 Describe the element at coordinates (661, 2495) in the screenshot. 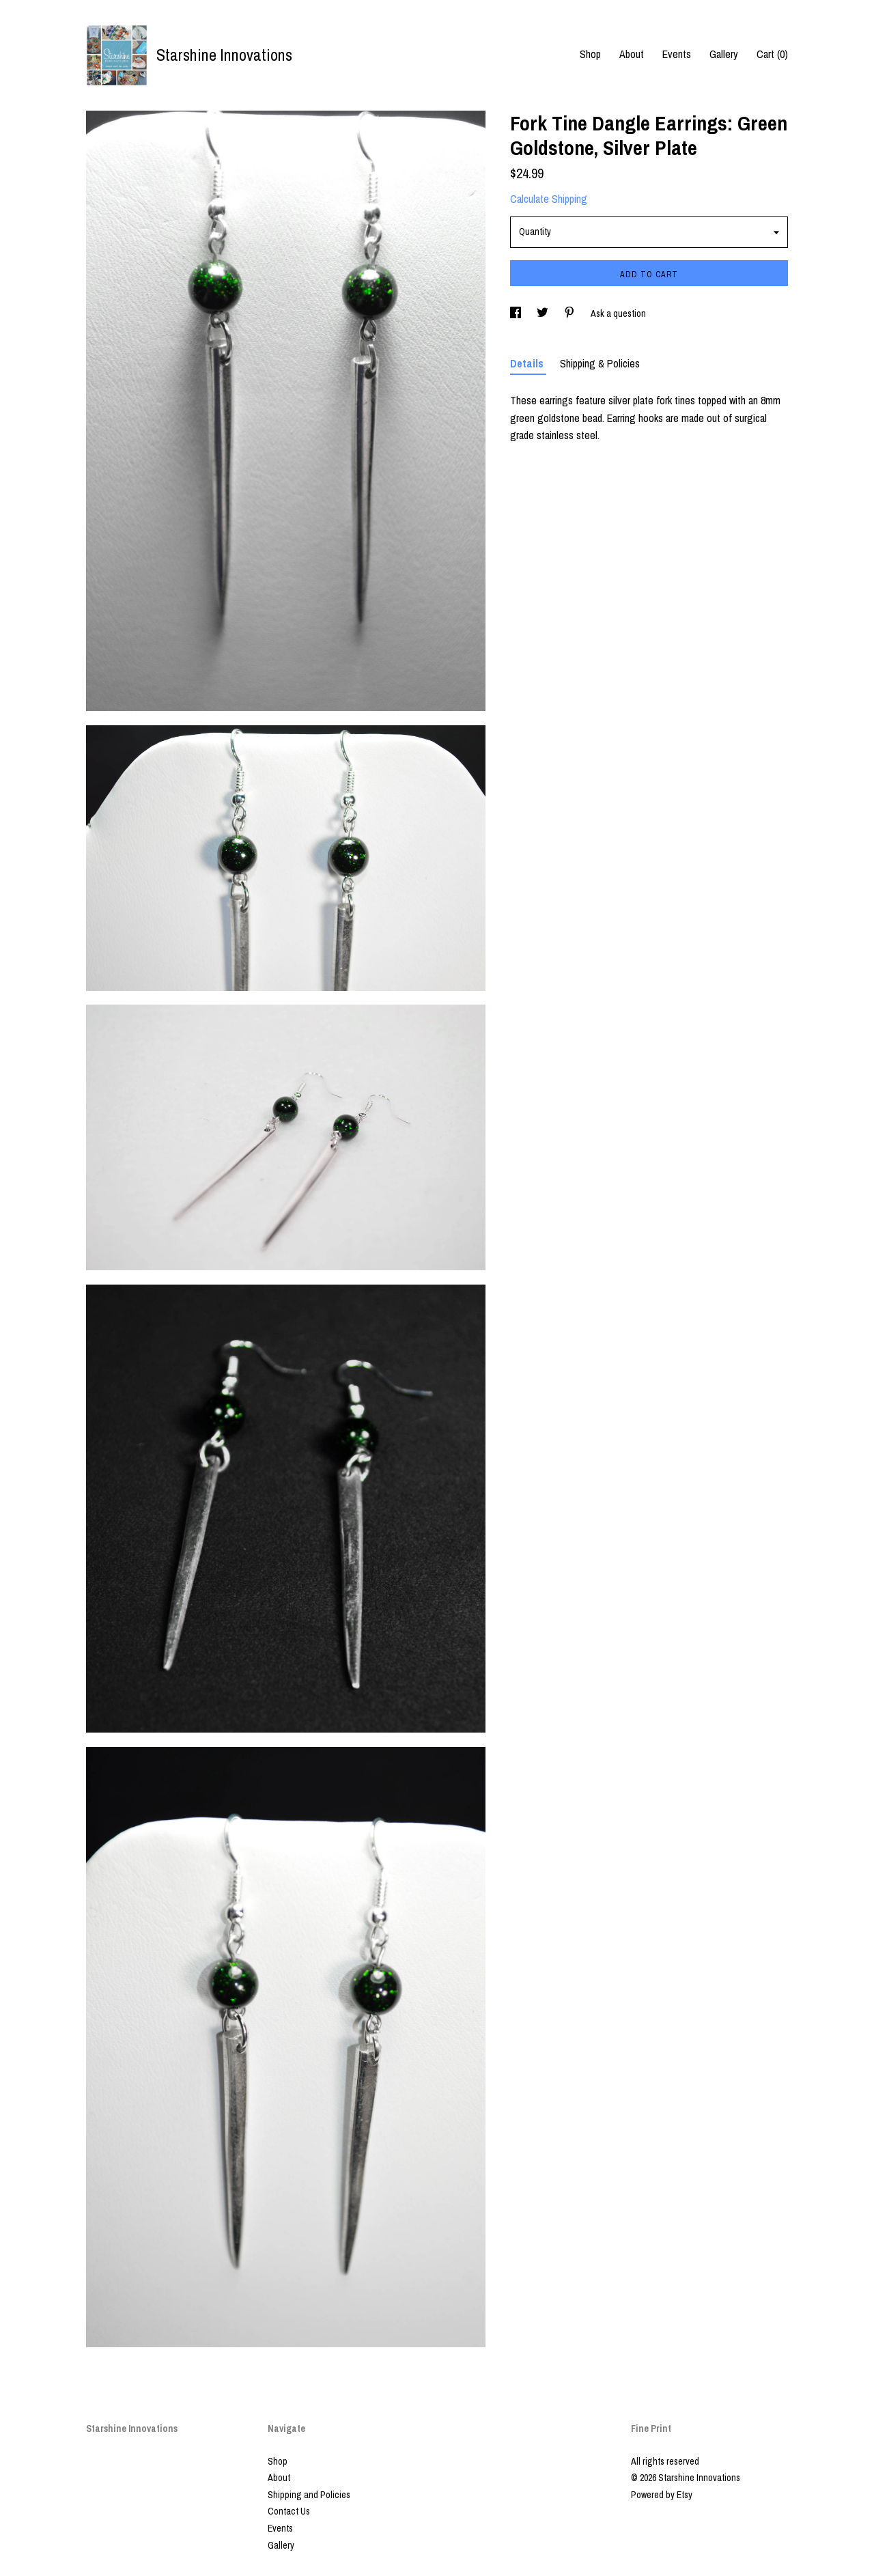

I see `Powered by Etsy` at that location.